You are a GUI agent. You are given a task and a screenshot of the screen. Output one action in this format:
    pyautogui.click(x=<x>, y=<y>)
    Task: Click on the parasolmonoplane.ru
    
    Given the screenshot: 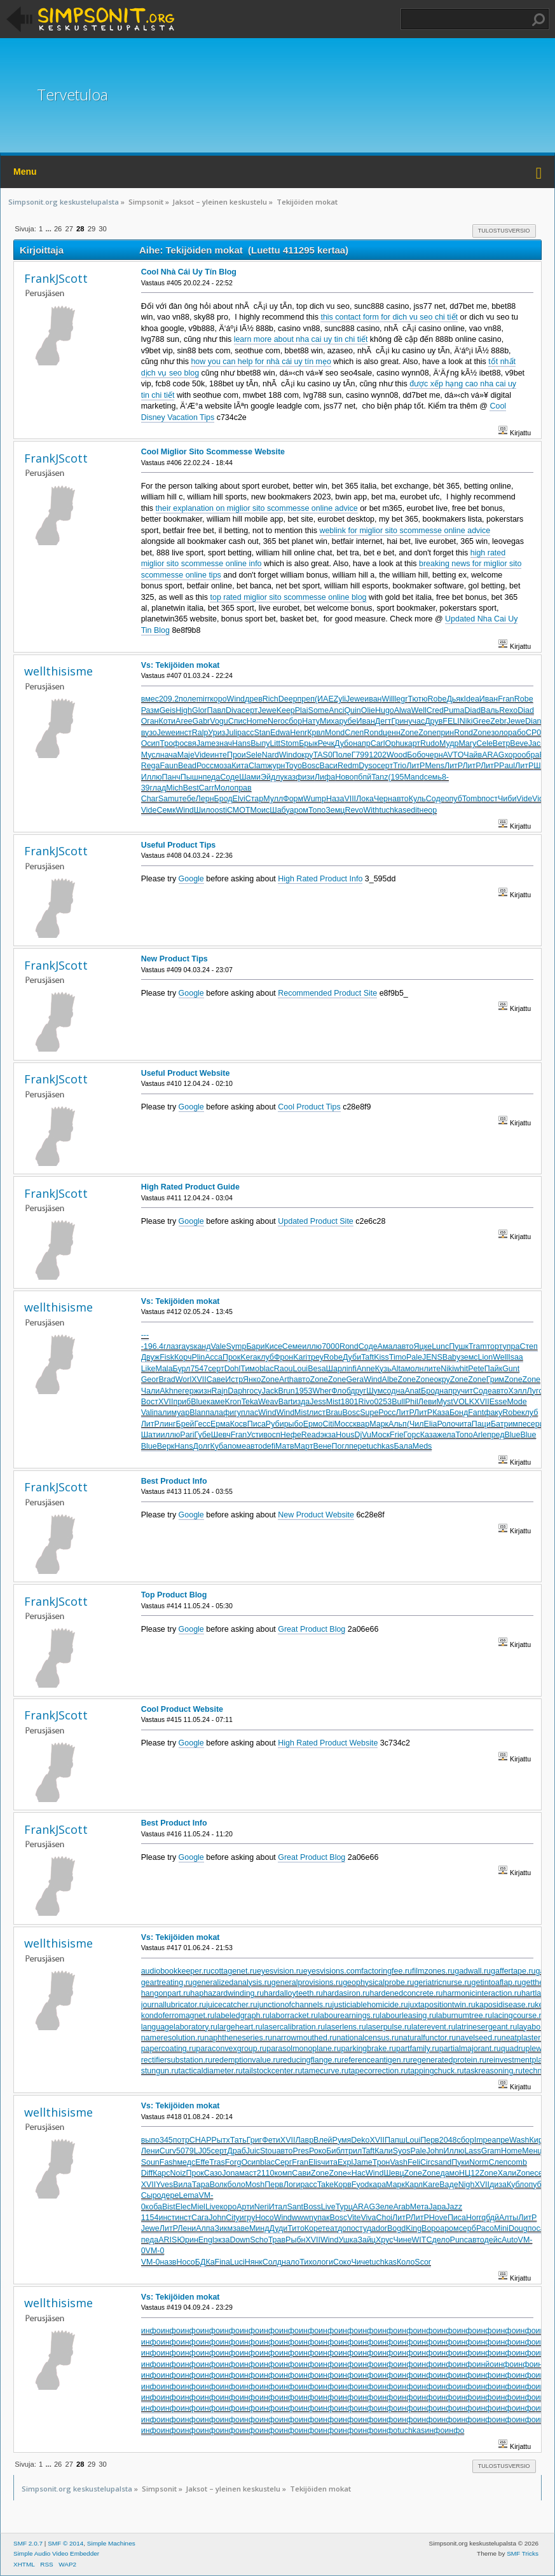 What is the action you would take?
    pyautogui.click(x=303, y=2048)
    